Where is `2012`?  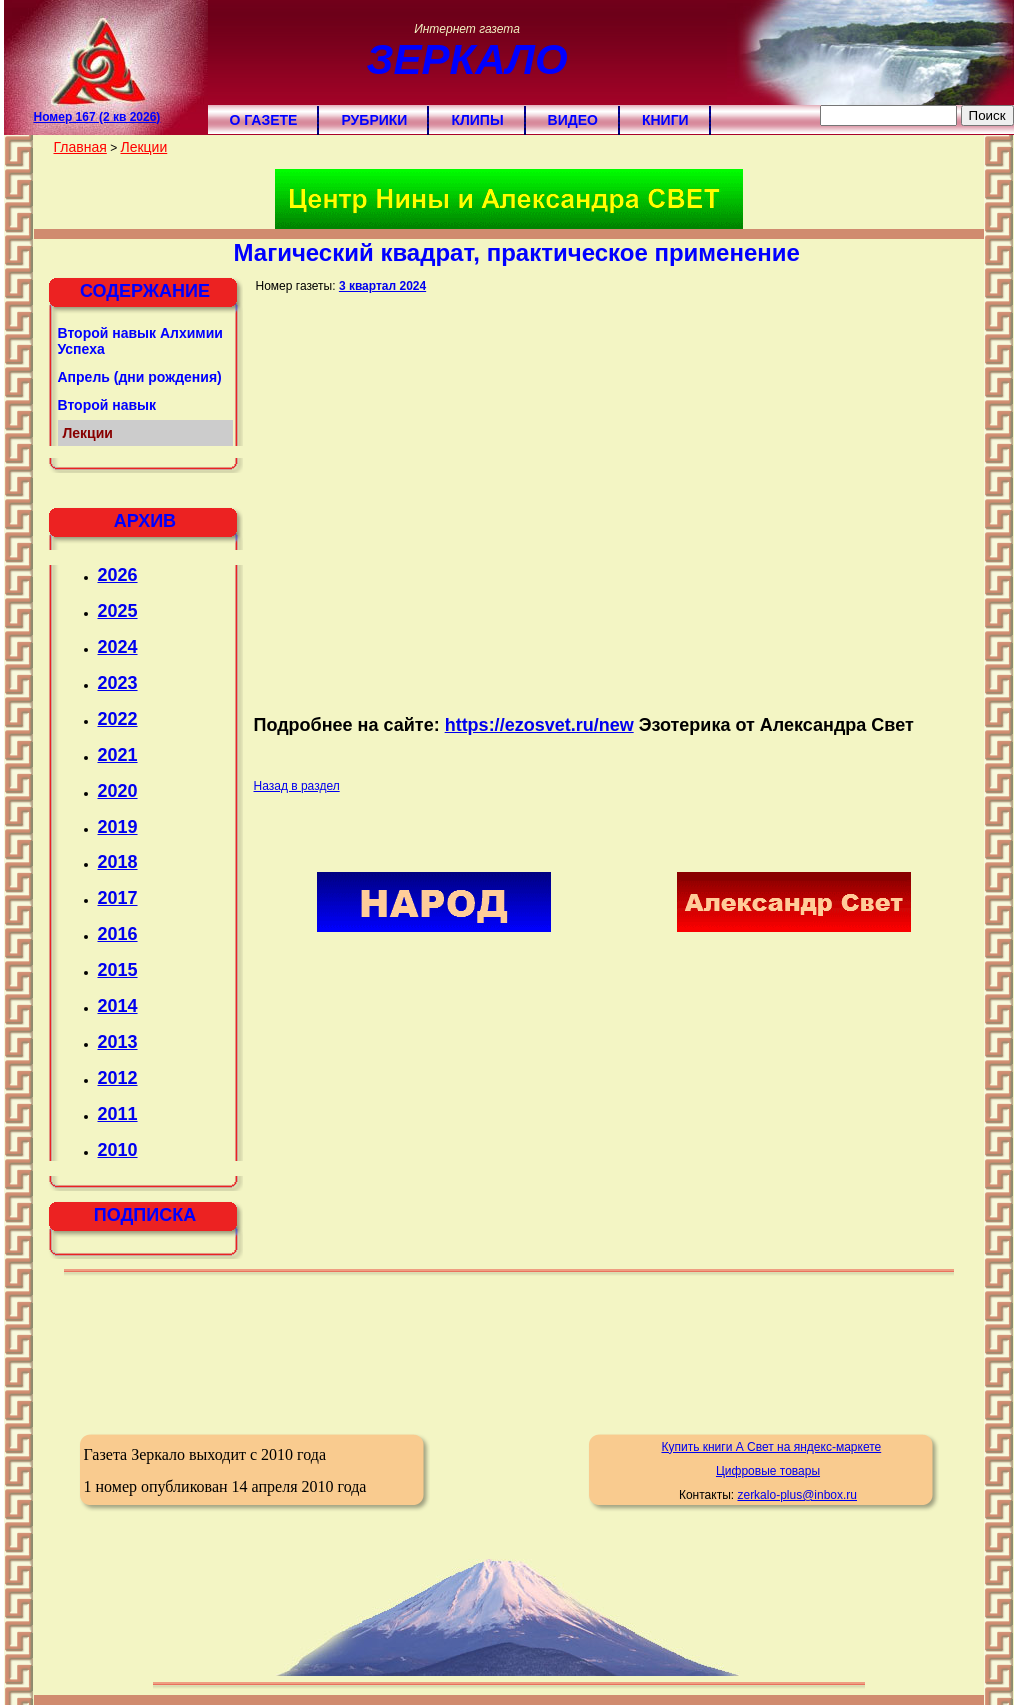 2012 is located at coordinates (118, 1078).